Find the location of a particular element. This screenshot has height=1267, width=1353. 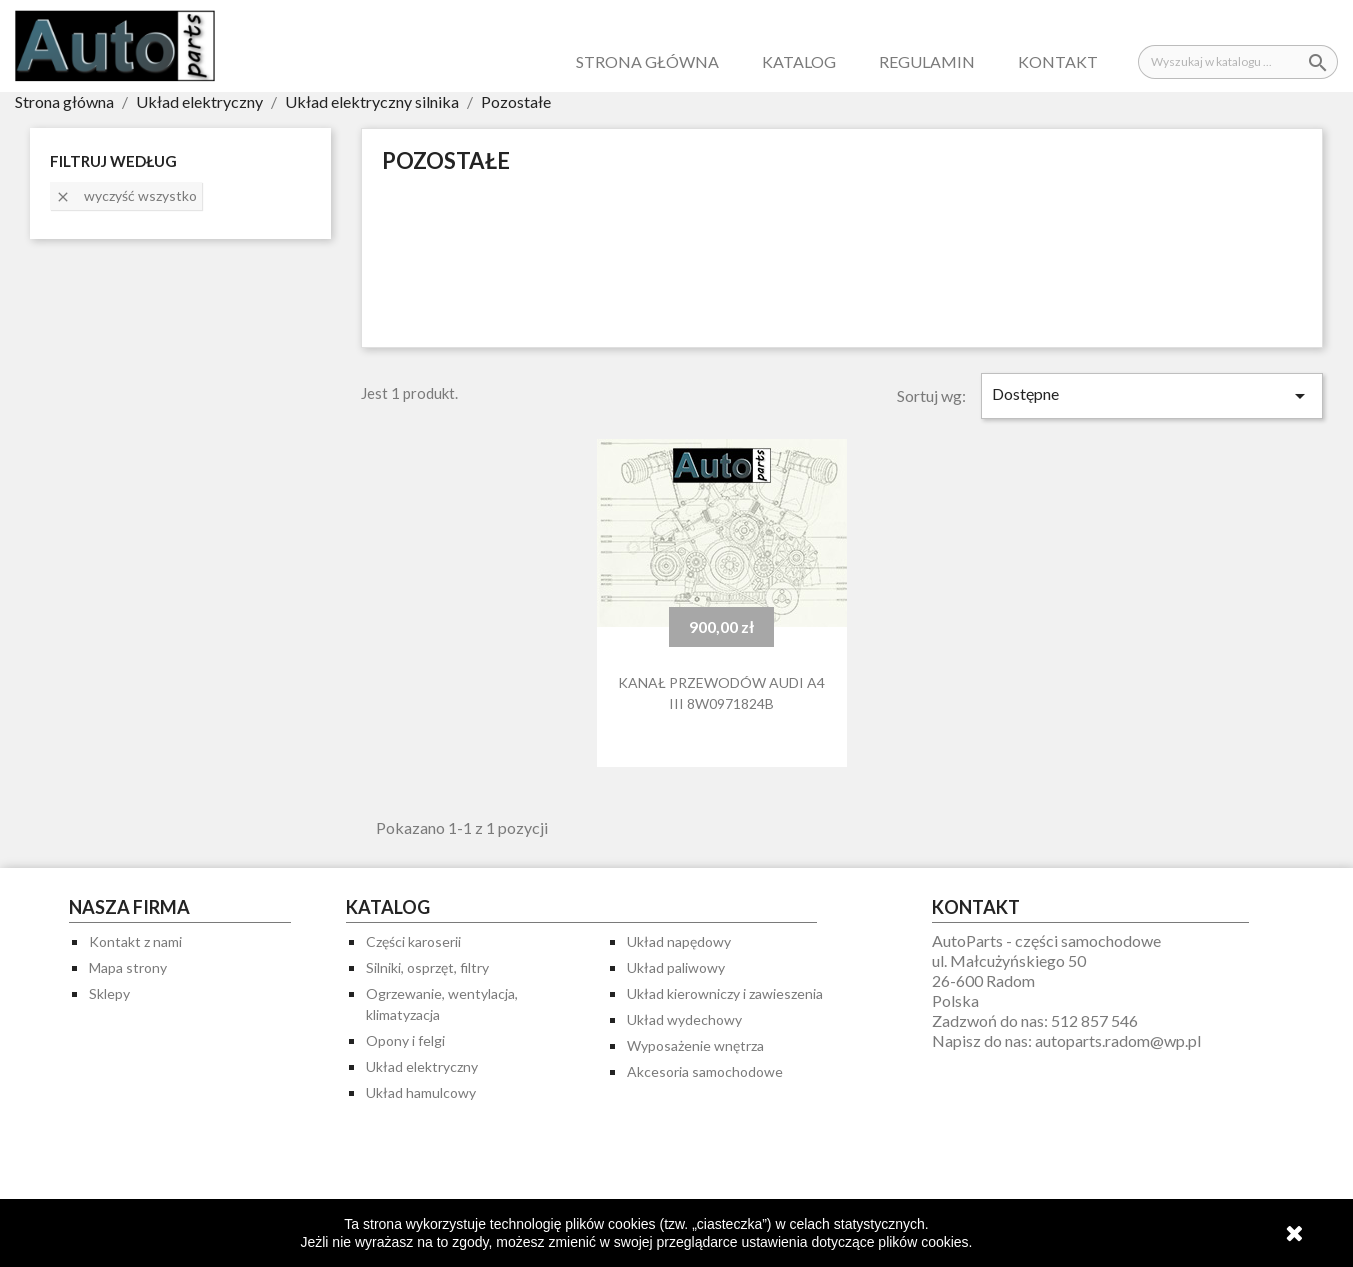

Wyczyść wszystko is located at coordinates (126, 196).